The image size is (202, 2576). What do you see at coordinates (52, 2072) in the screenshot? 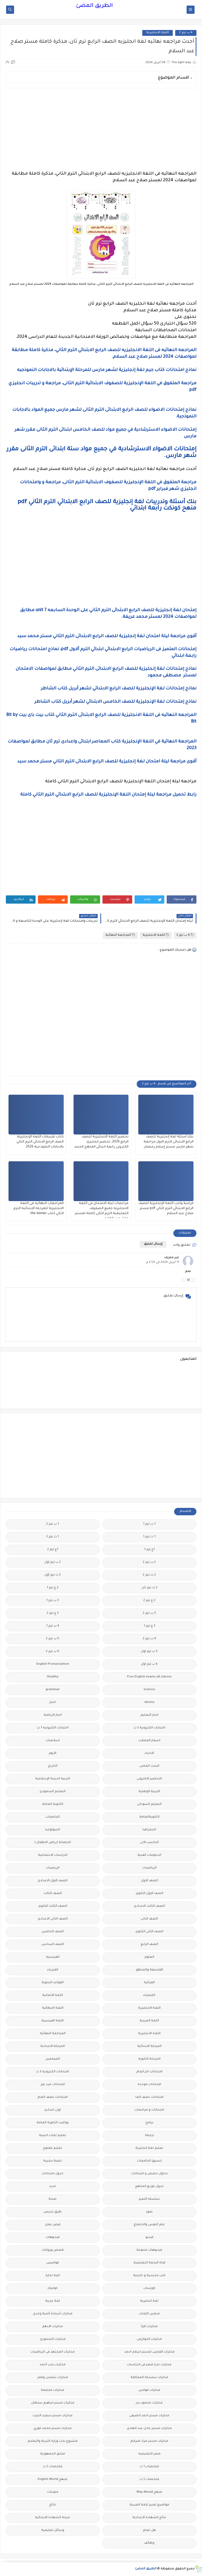
I see `امتحانات الكترونيه 3 ث` at bounding box center [52, 2072].